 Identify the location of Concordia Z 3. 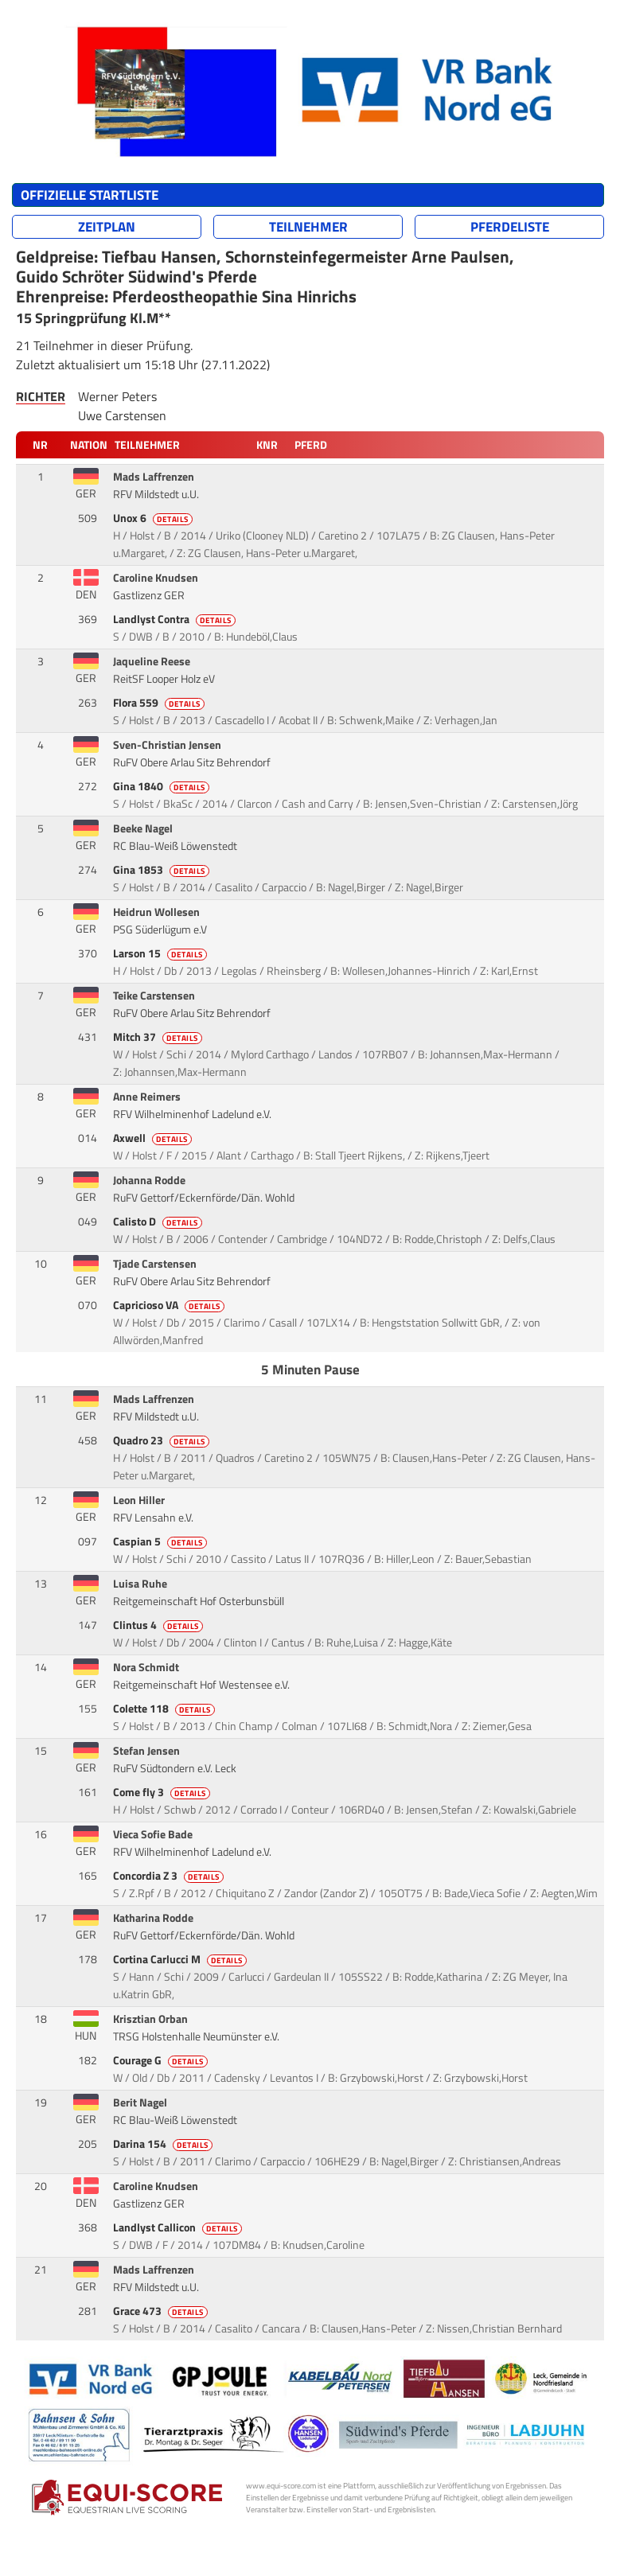
(169, 1875).